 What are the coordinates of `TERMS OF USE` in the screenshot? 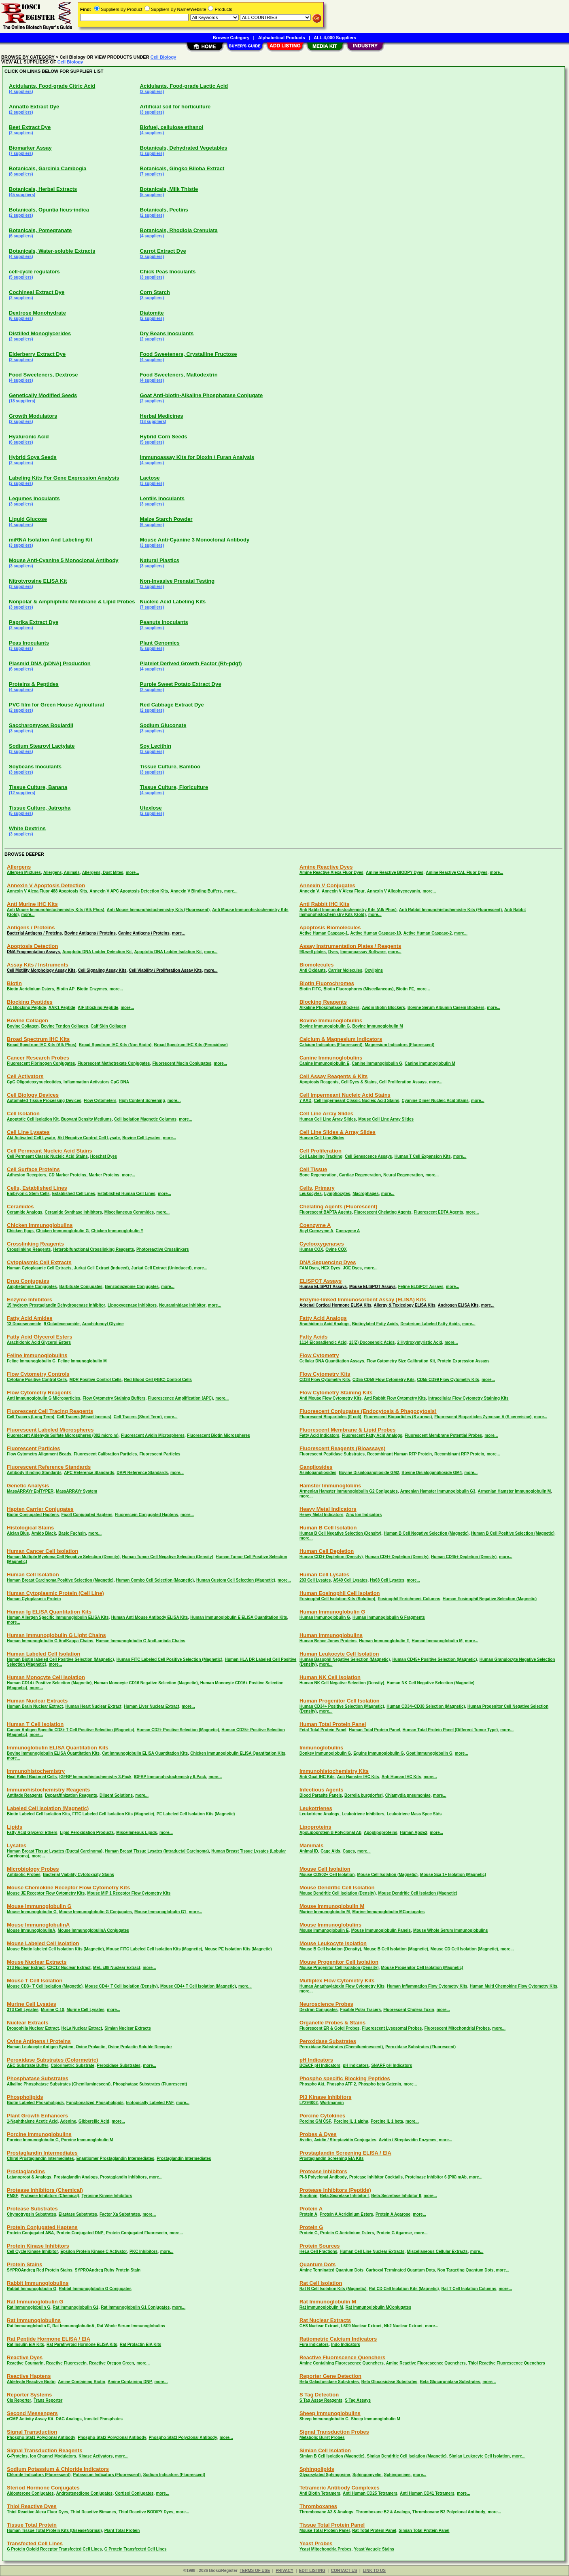 It's located at (255, 2570).